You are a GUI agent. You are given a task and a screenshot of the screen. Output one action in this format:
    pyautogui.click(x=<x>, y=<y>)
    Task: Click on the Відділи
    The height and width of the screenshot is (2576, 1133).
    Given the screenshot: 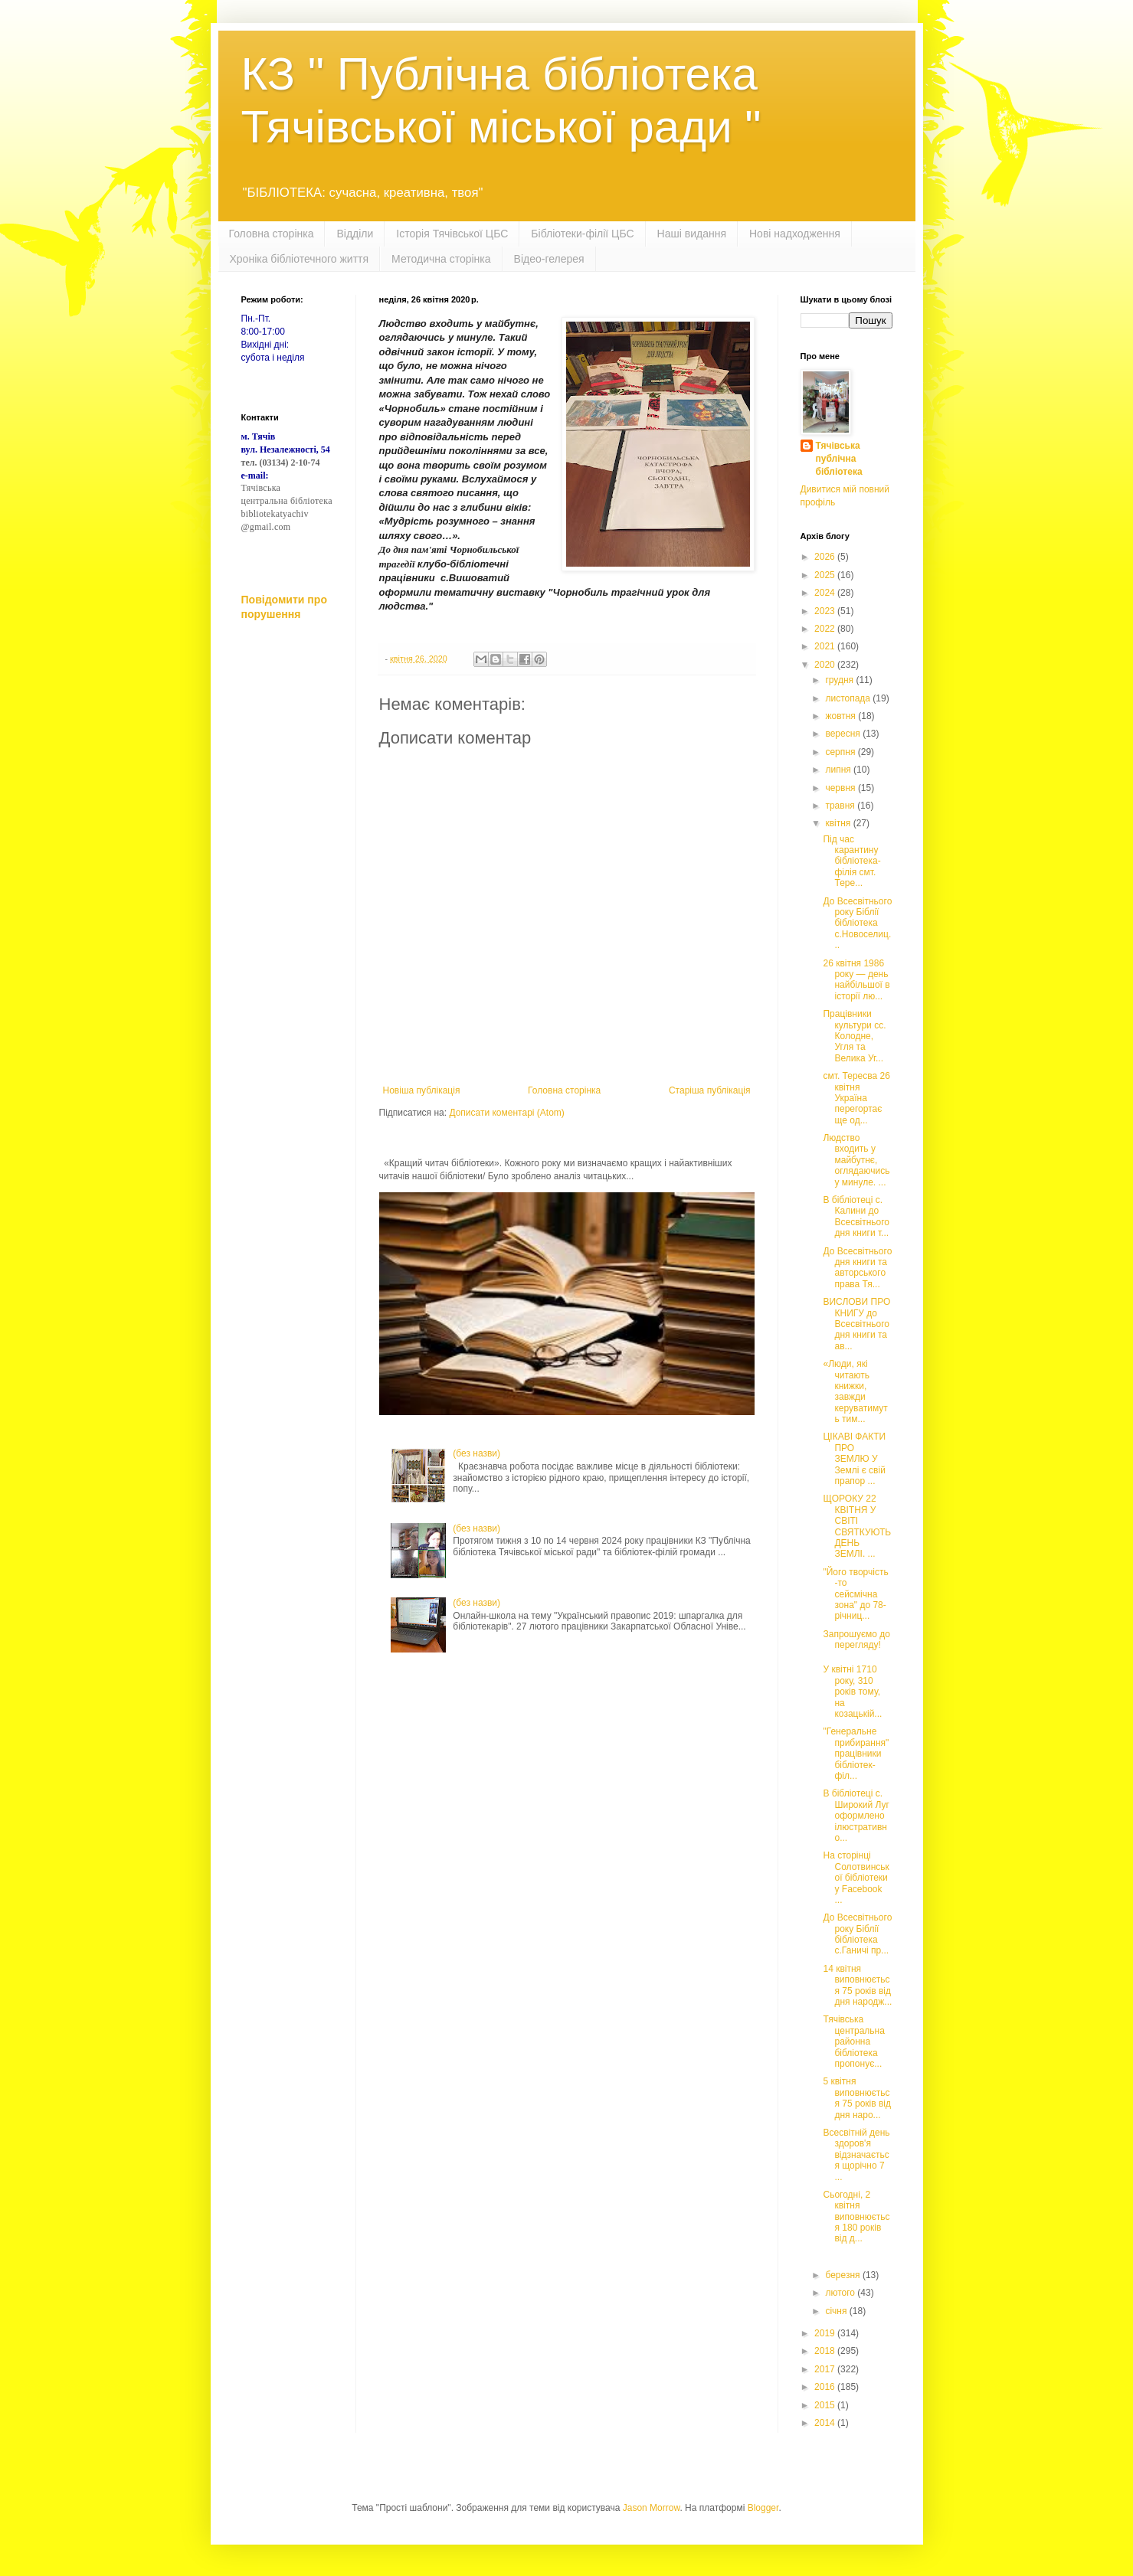 What is the action you would take?
    pyautogui.click(x=354, y=233)
    